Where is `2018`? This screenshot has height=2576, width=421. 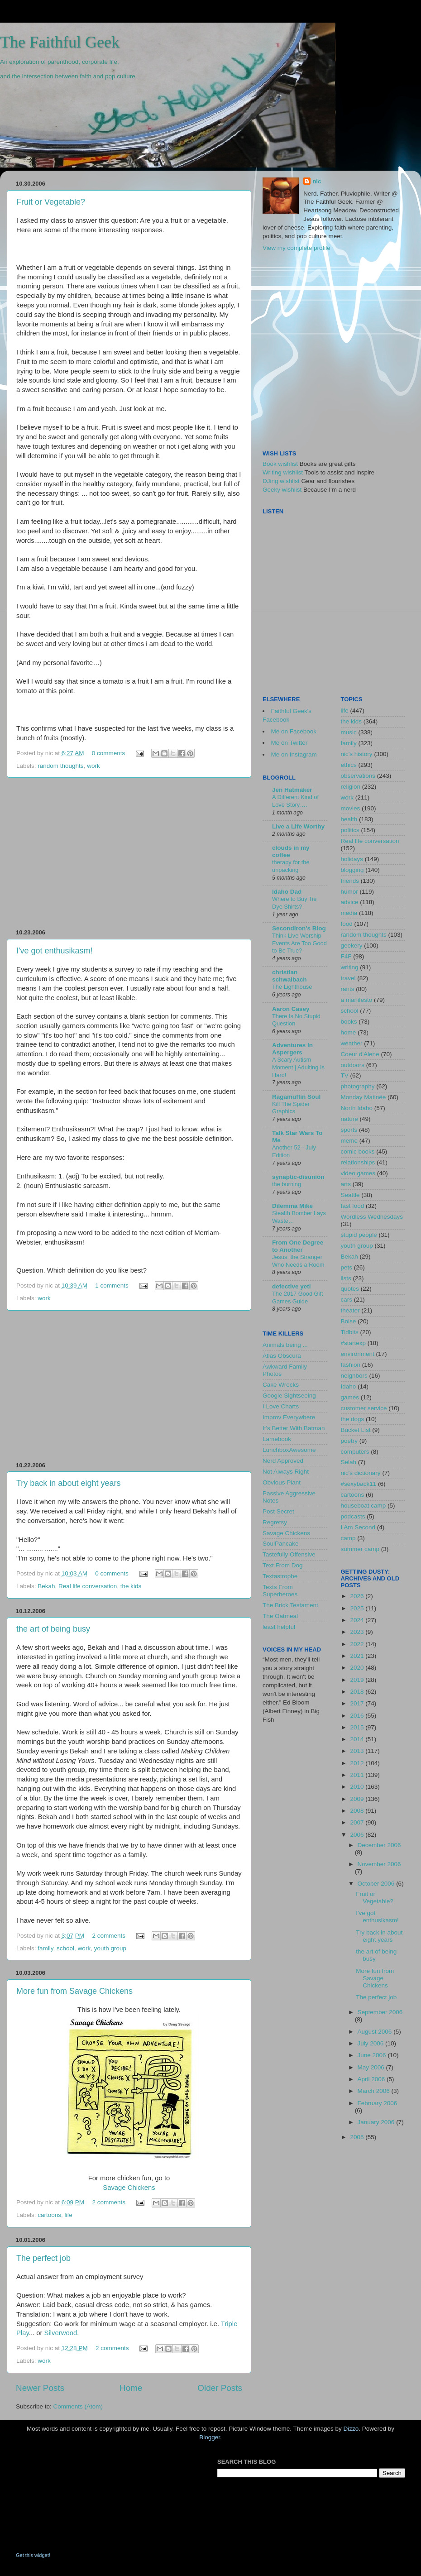 2018 is located at coordinates (357, 1691).